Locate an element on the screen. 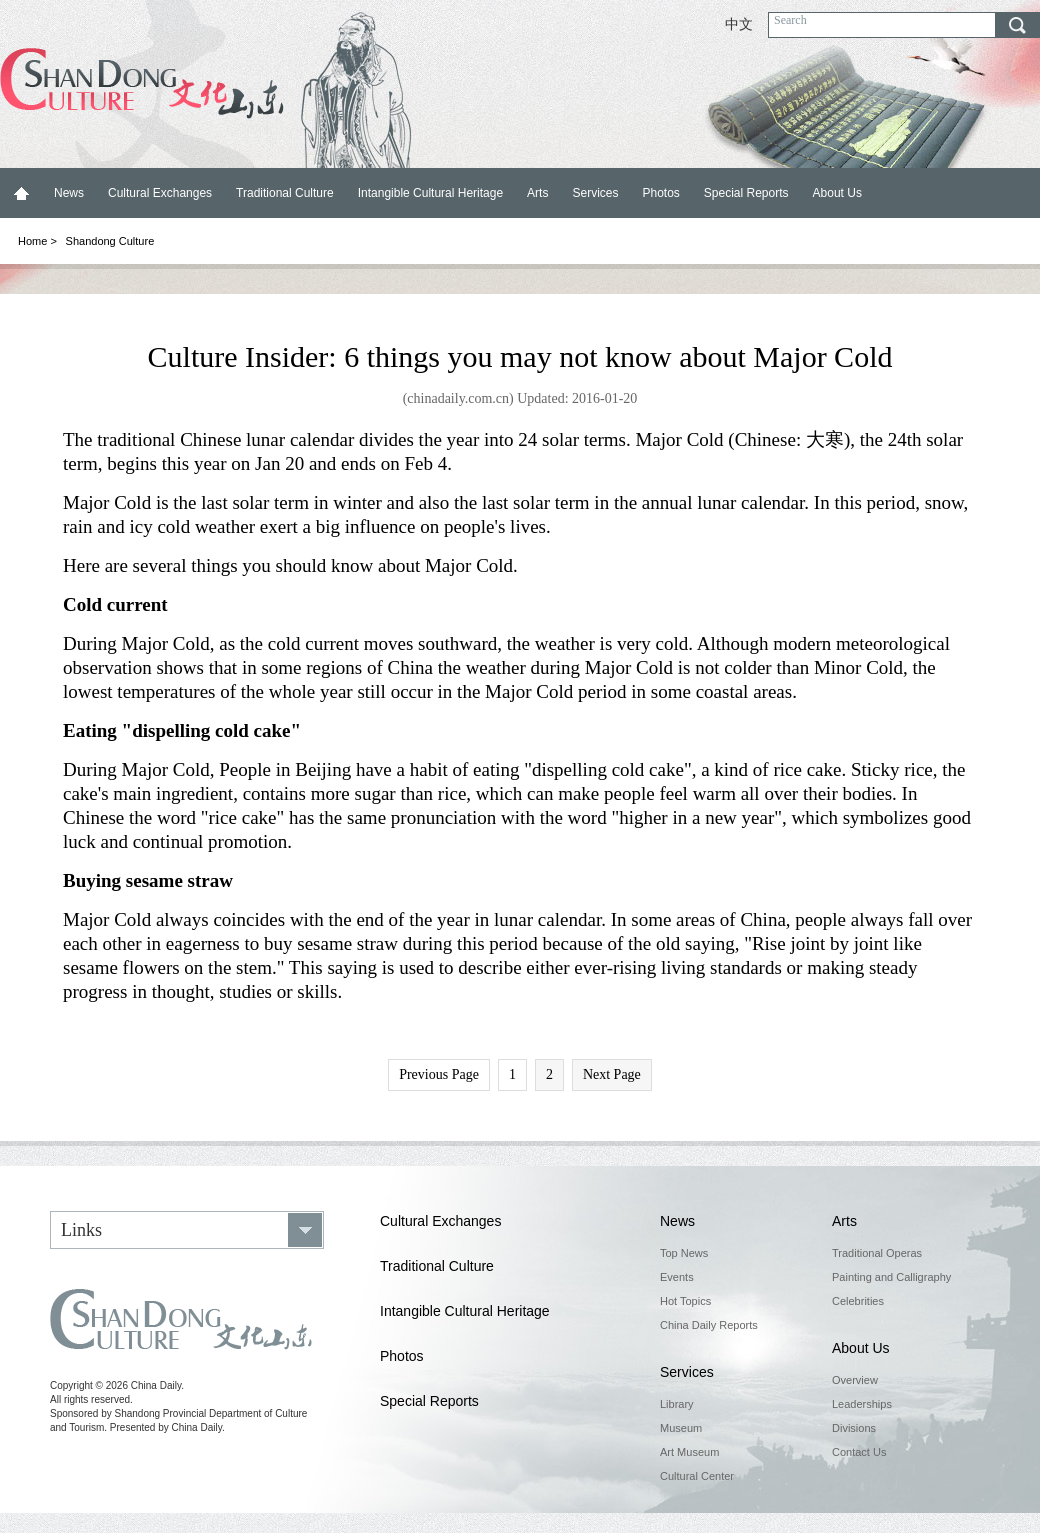 The width and height of the screenshot is (1040, 1533). Home is located at coordinates (21, 193).